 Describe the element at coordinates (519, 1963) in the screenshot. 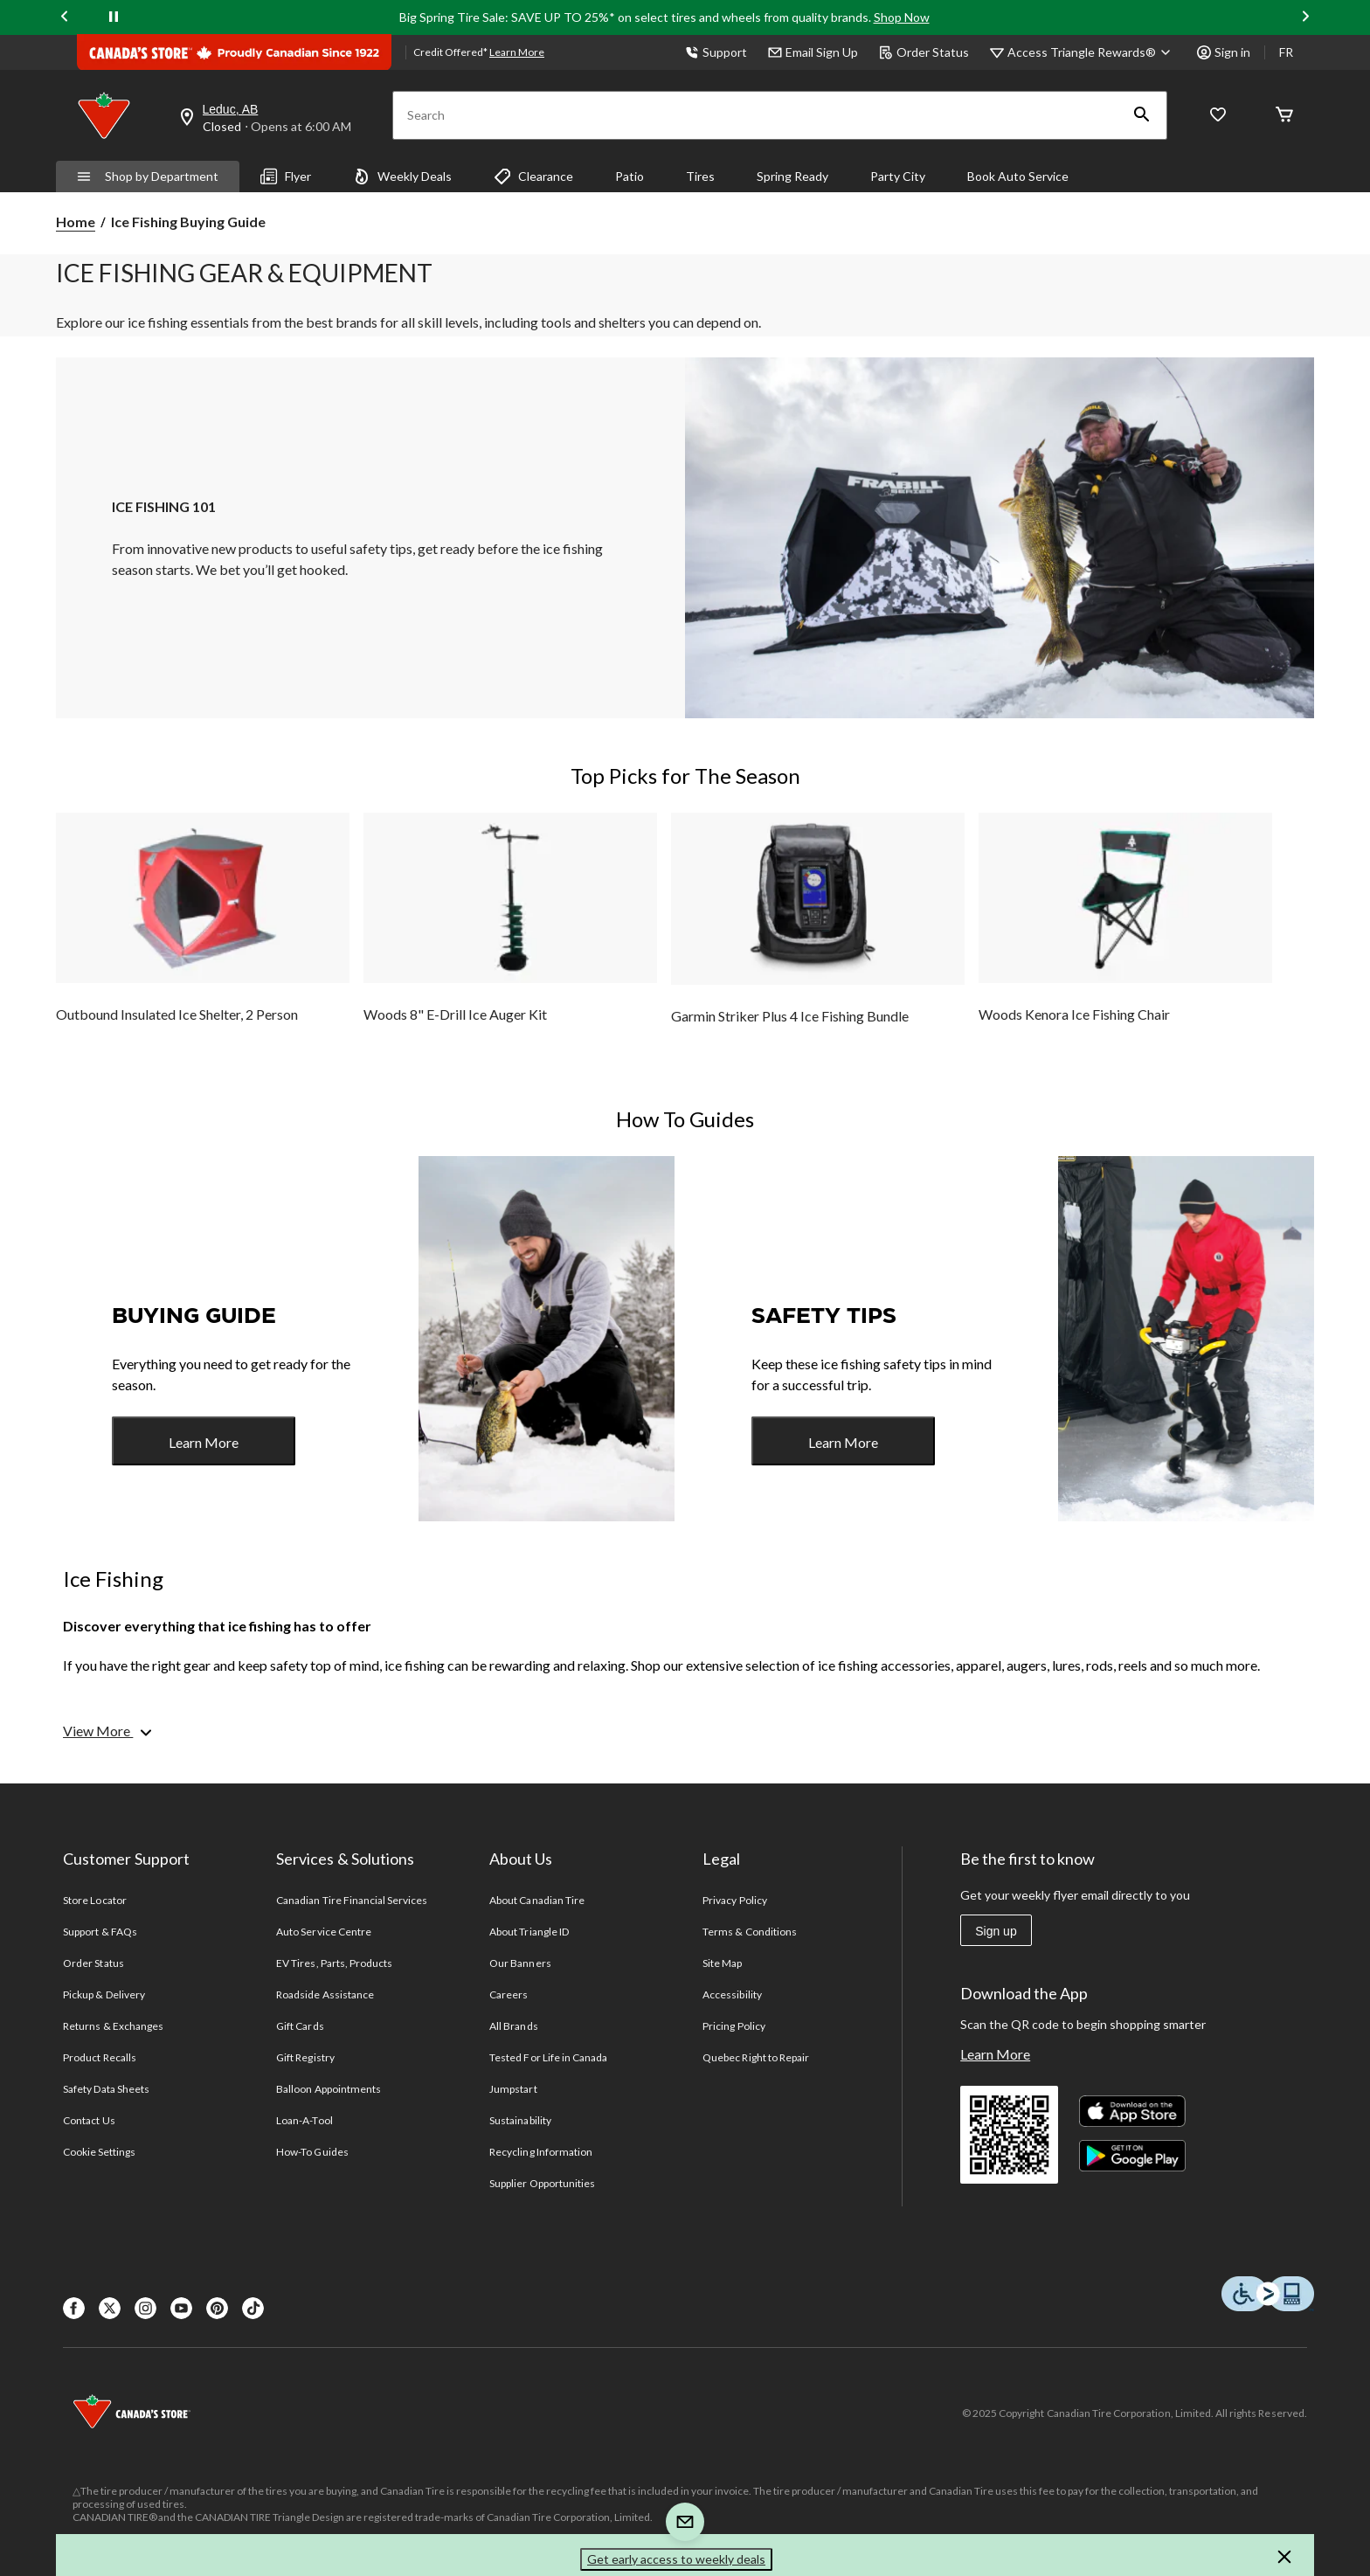

I see `Our Banners` at that location.